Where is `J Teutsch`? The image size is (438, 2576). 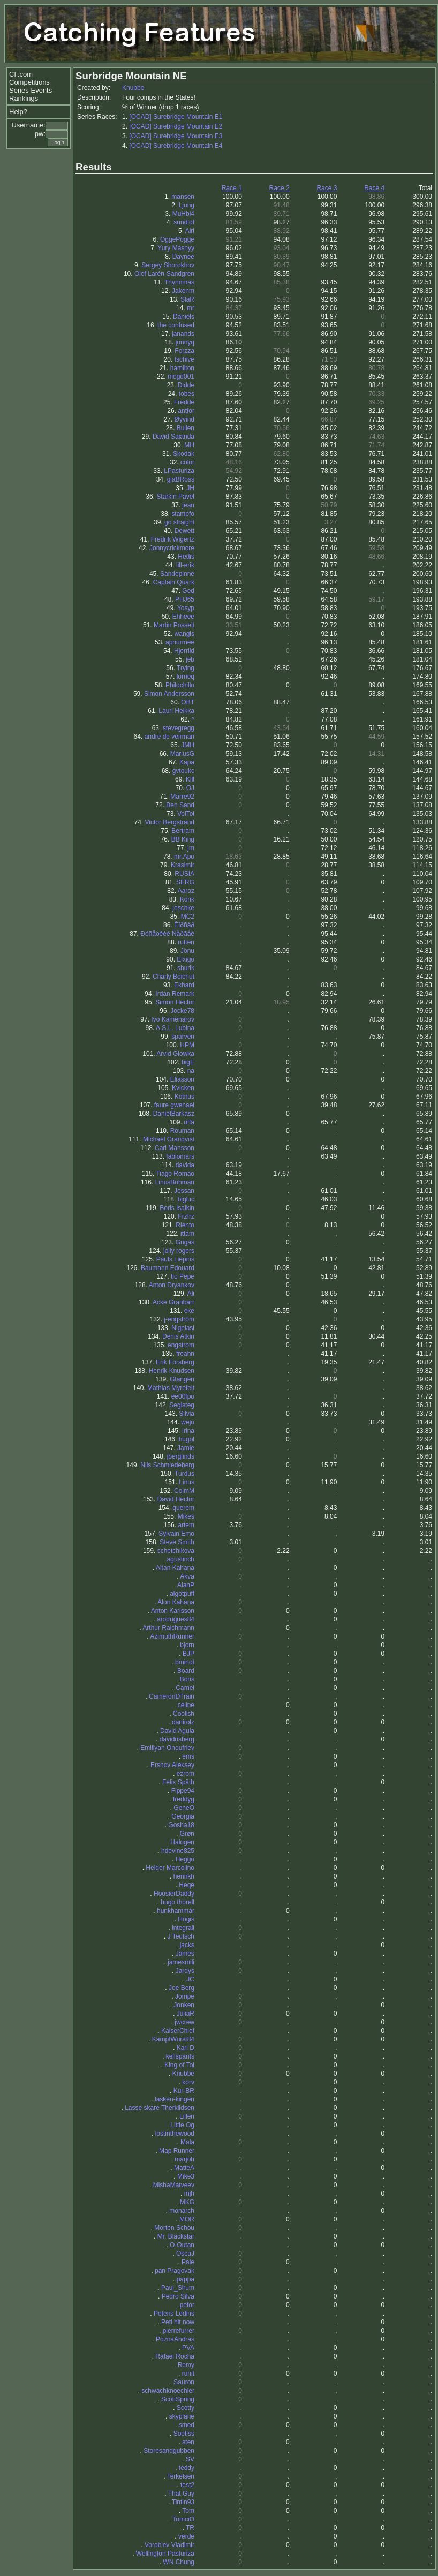 J Teutsch is located at coordinates (181, 1936).